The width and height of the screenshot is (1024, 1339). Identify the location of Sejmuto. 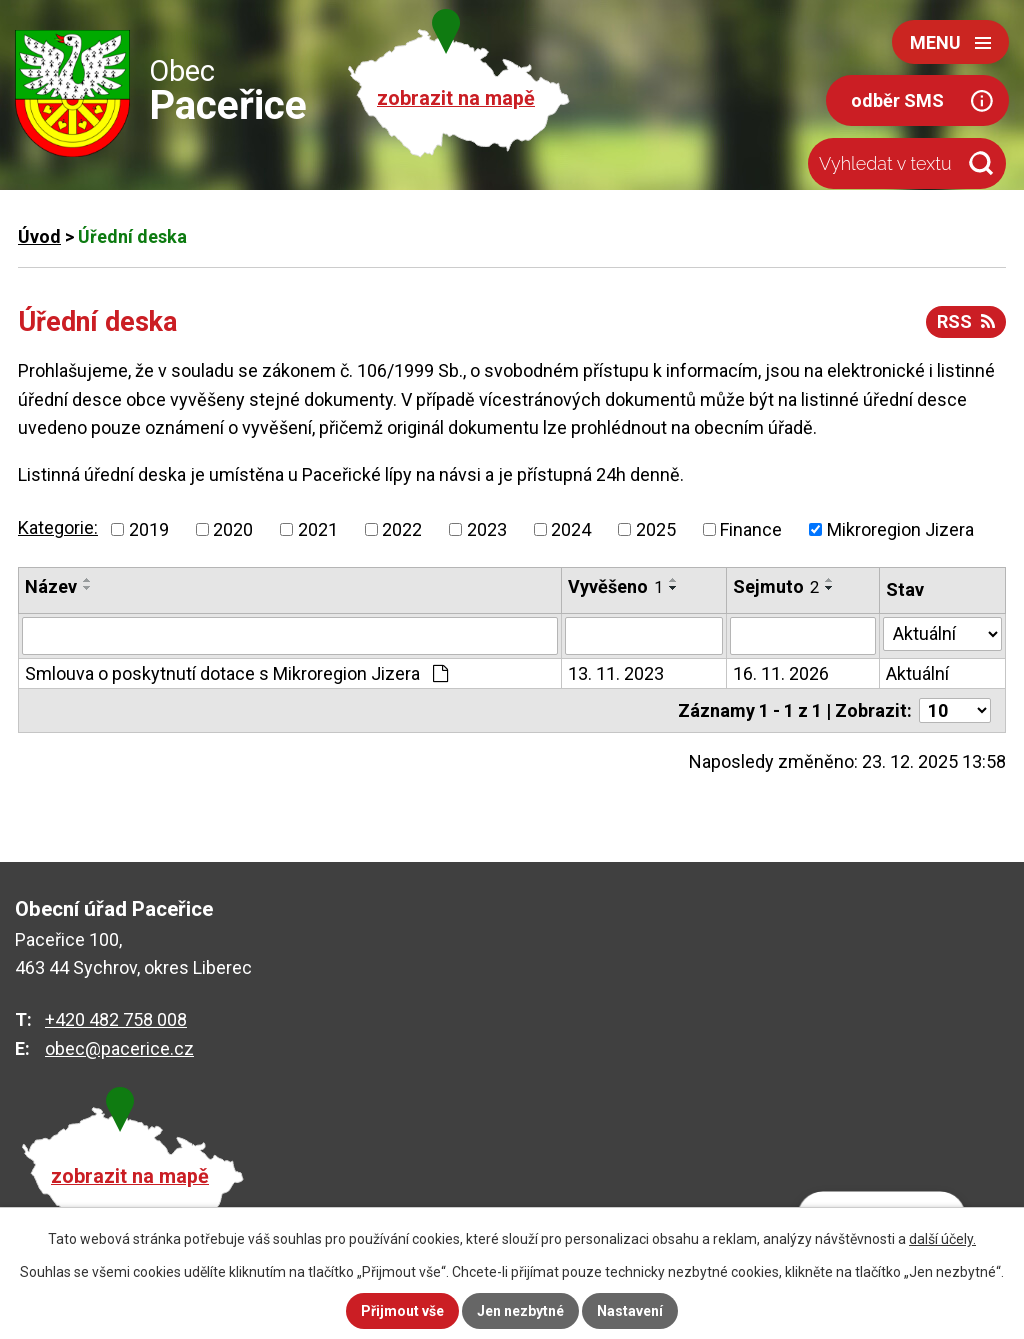
(776, 586).